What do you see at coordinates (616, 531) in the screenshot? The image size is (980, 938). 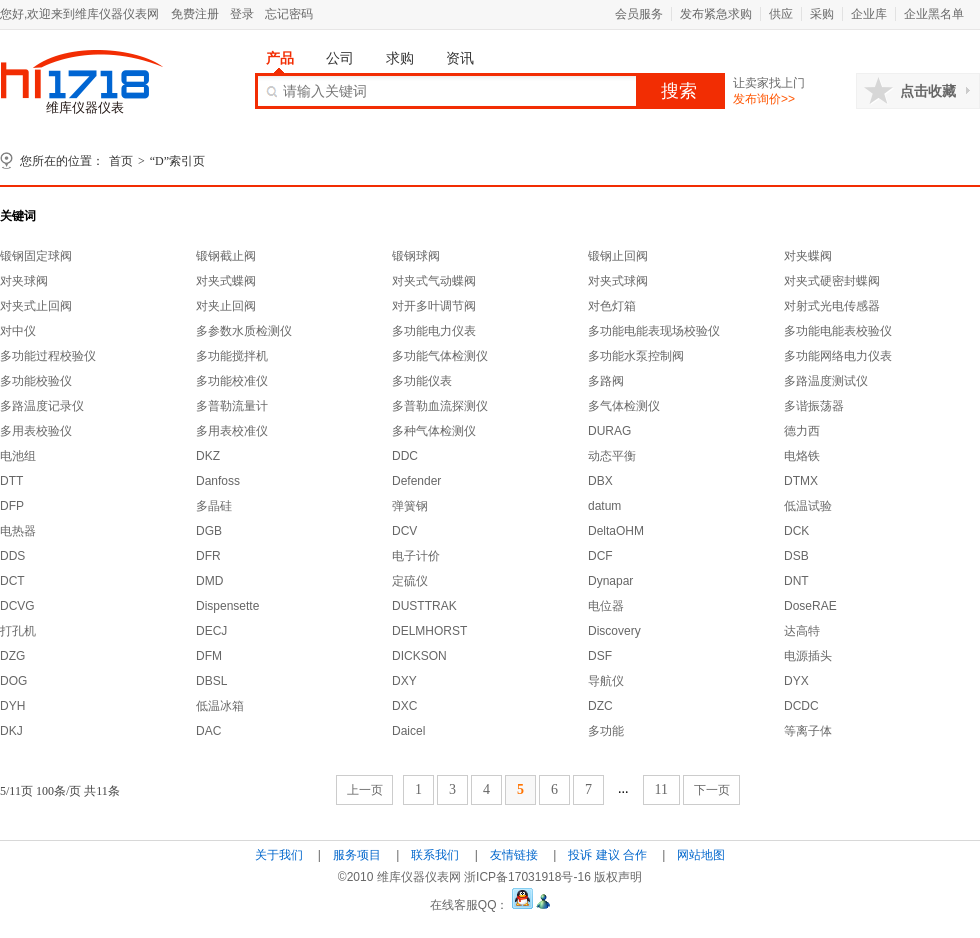 I see `DeltaOHM` at bounding box center [616, 531].